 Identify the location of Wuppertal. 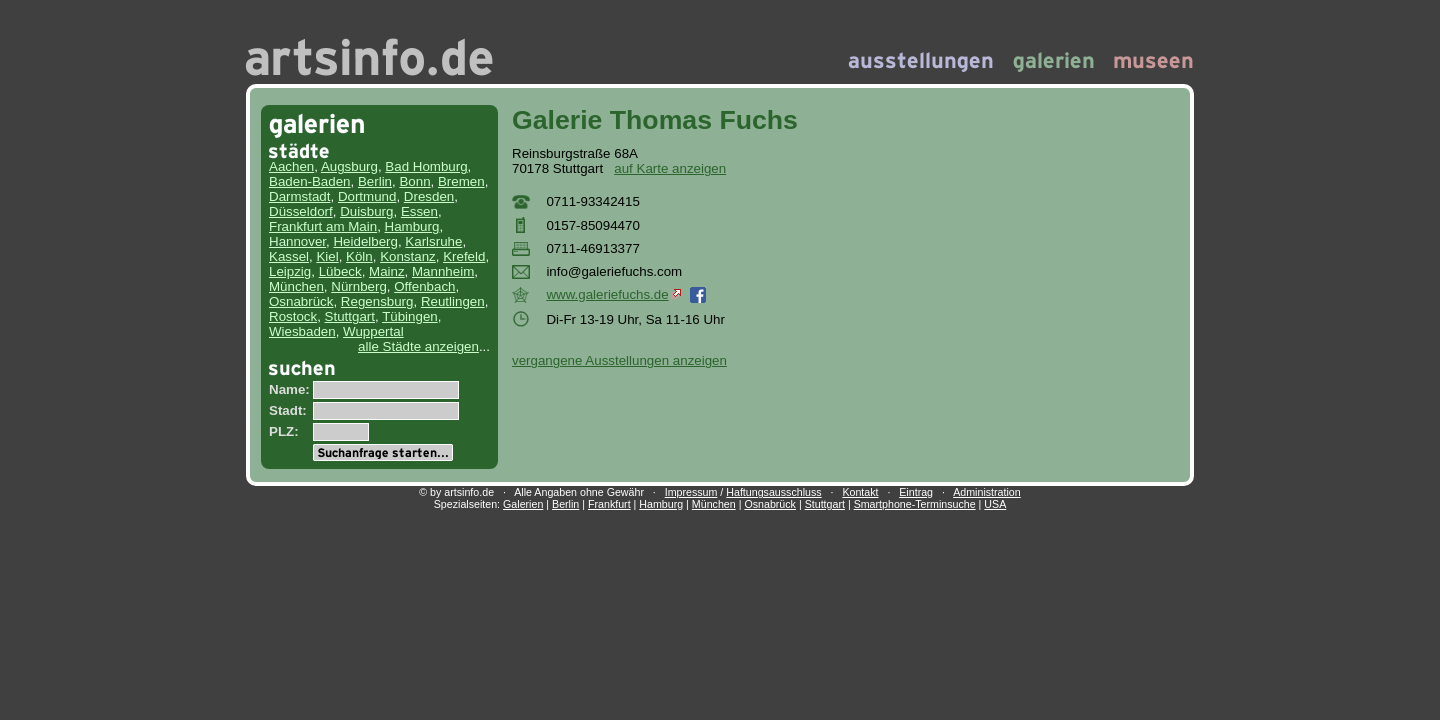
(373, 331).